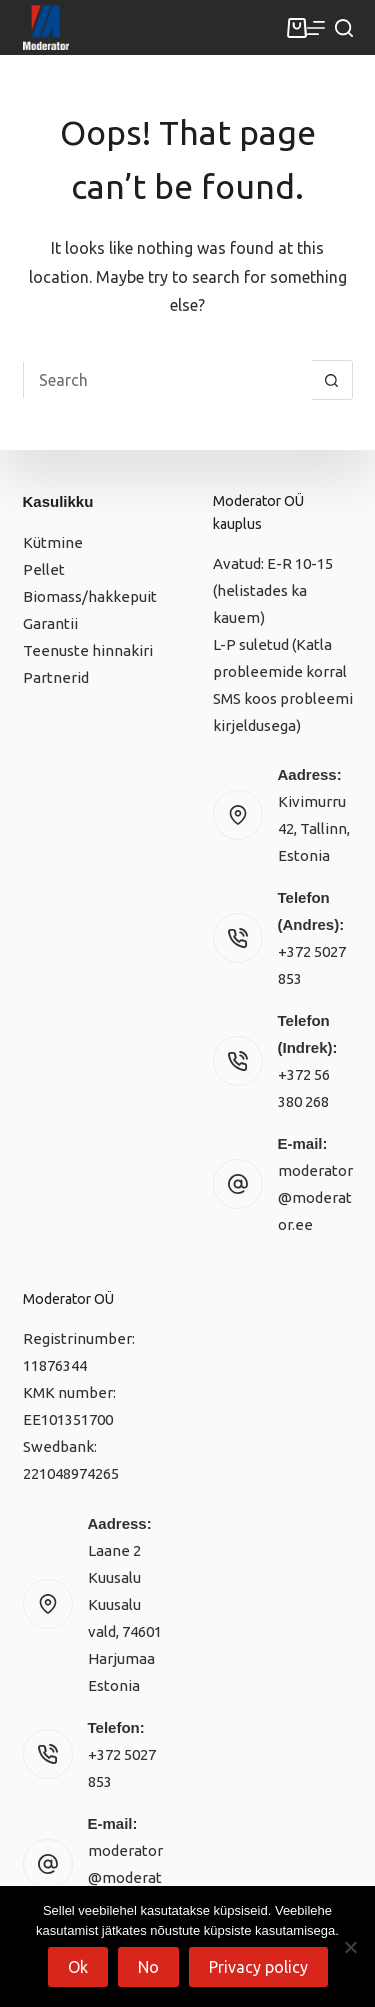 The image size is (375, 2007). I want to click on Teenuste hinnakiri, so click(88, 650).